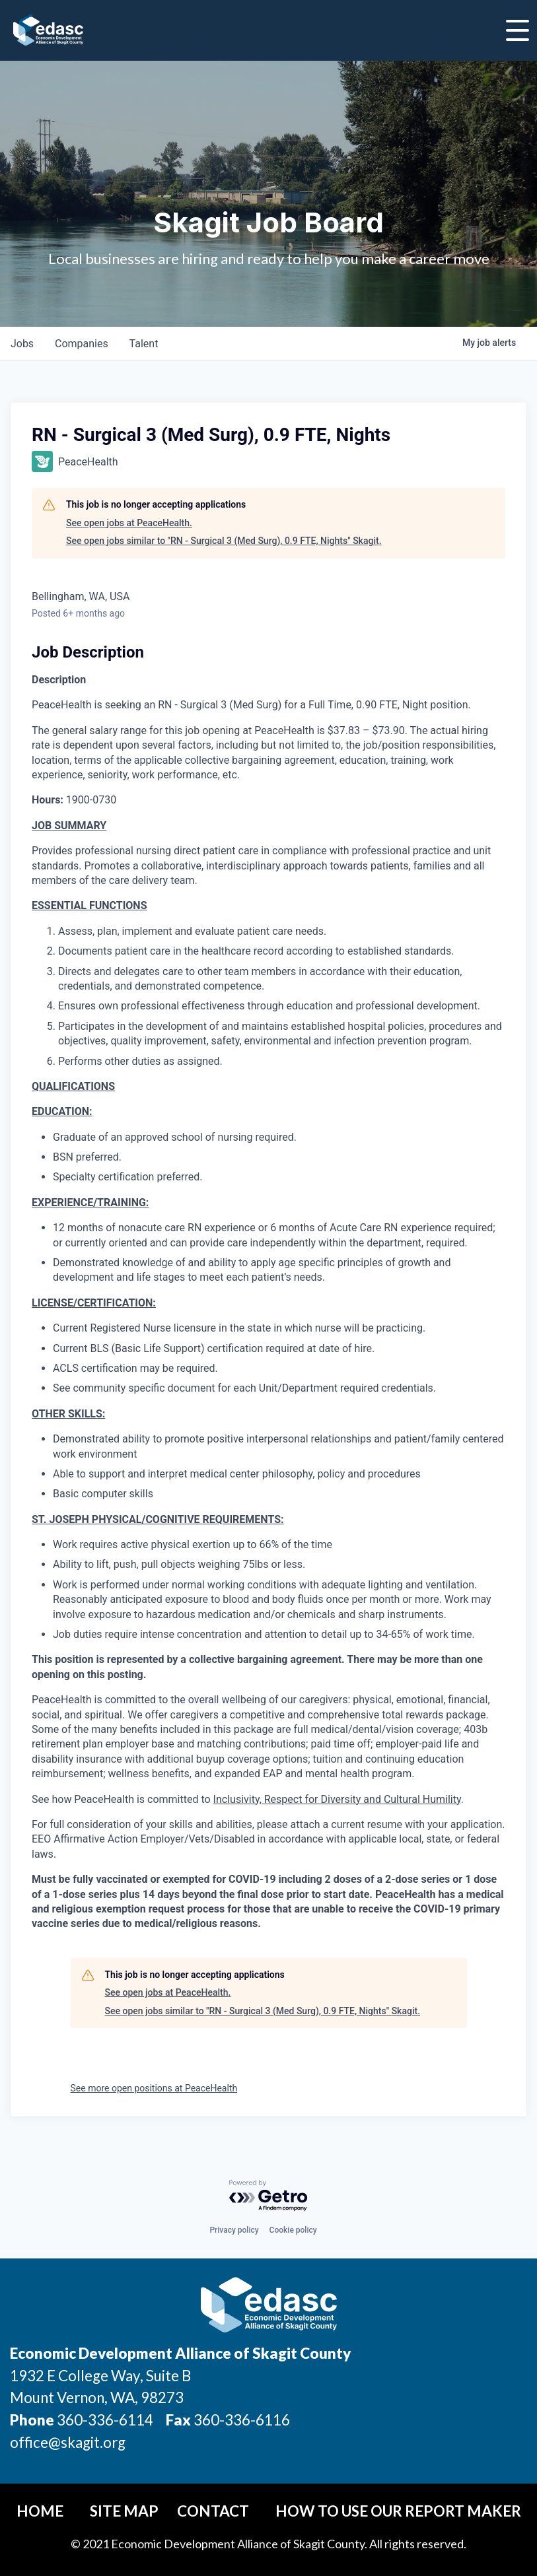  Describe the element at coordinates (105, 2420) in the screenshot. I see `360-336-6114` at that location.